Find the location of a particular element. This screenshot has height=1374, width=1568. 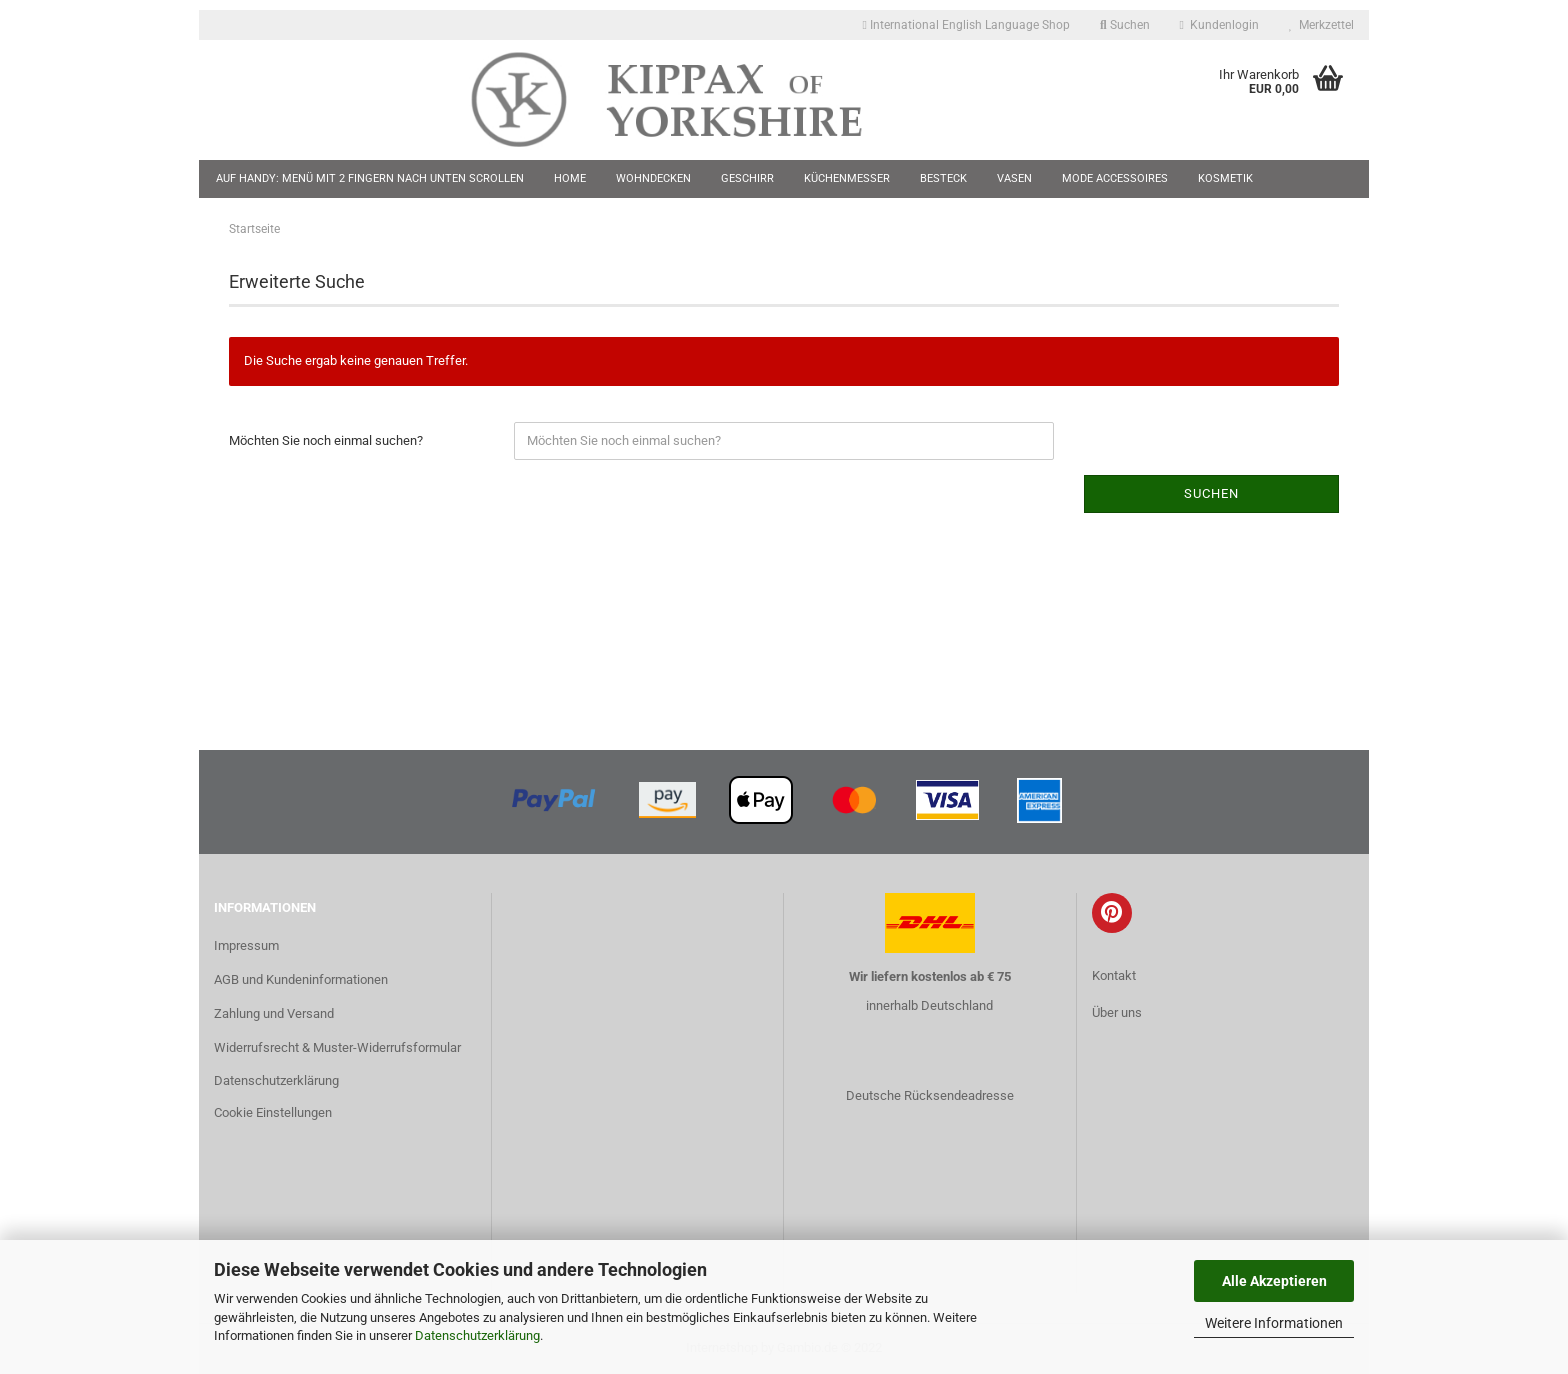

Weitere Informationen is located at coordinates (1274, 1323).